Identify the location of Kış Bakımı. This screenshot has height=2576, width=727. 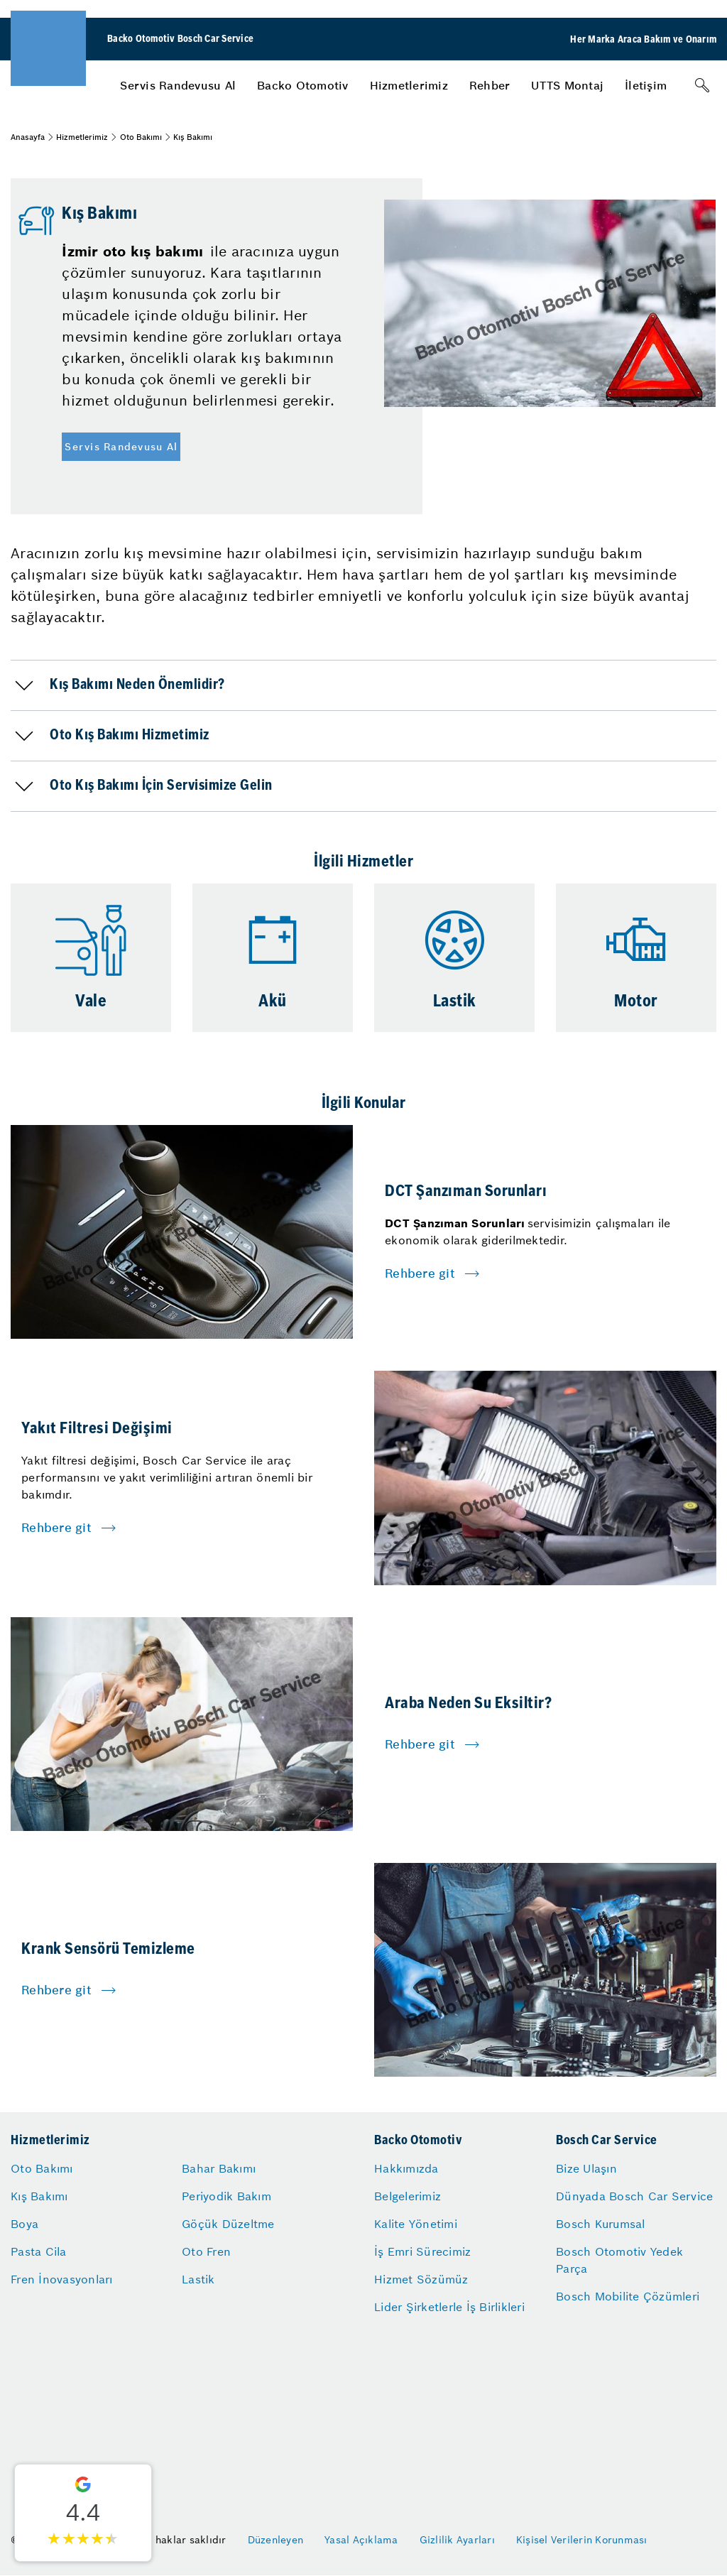
(39, 2196).